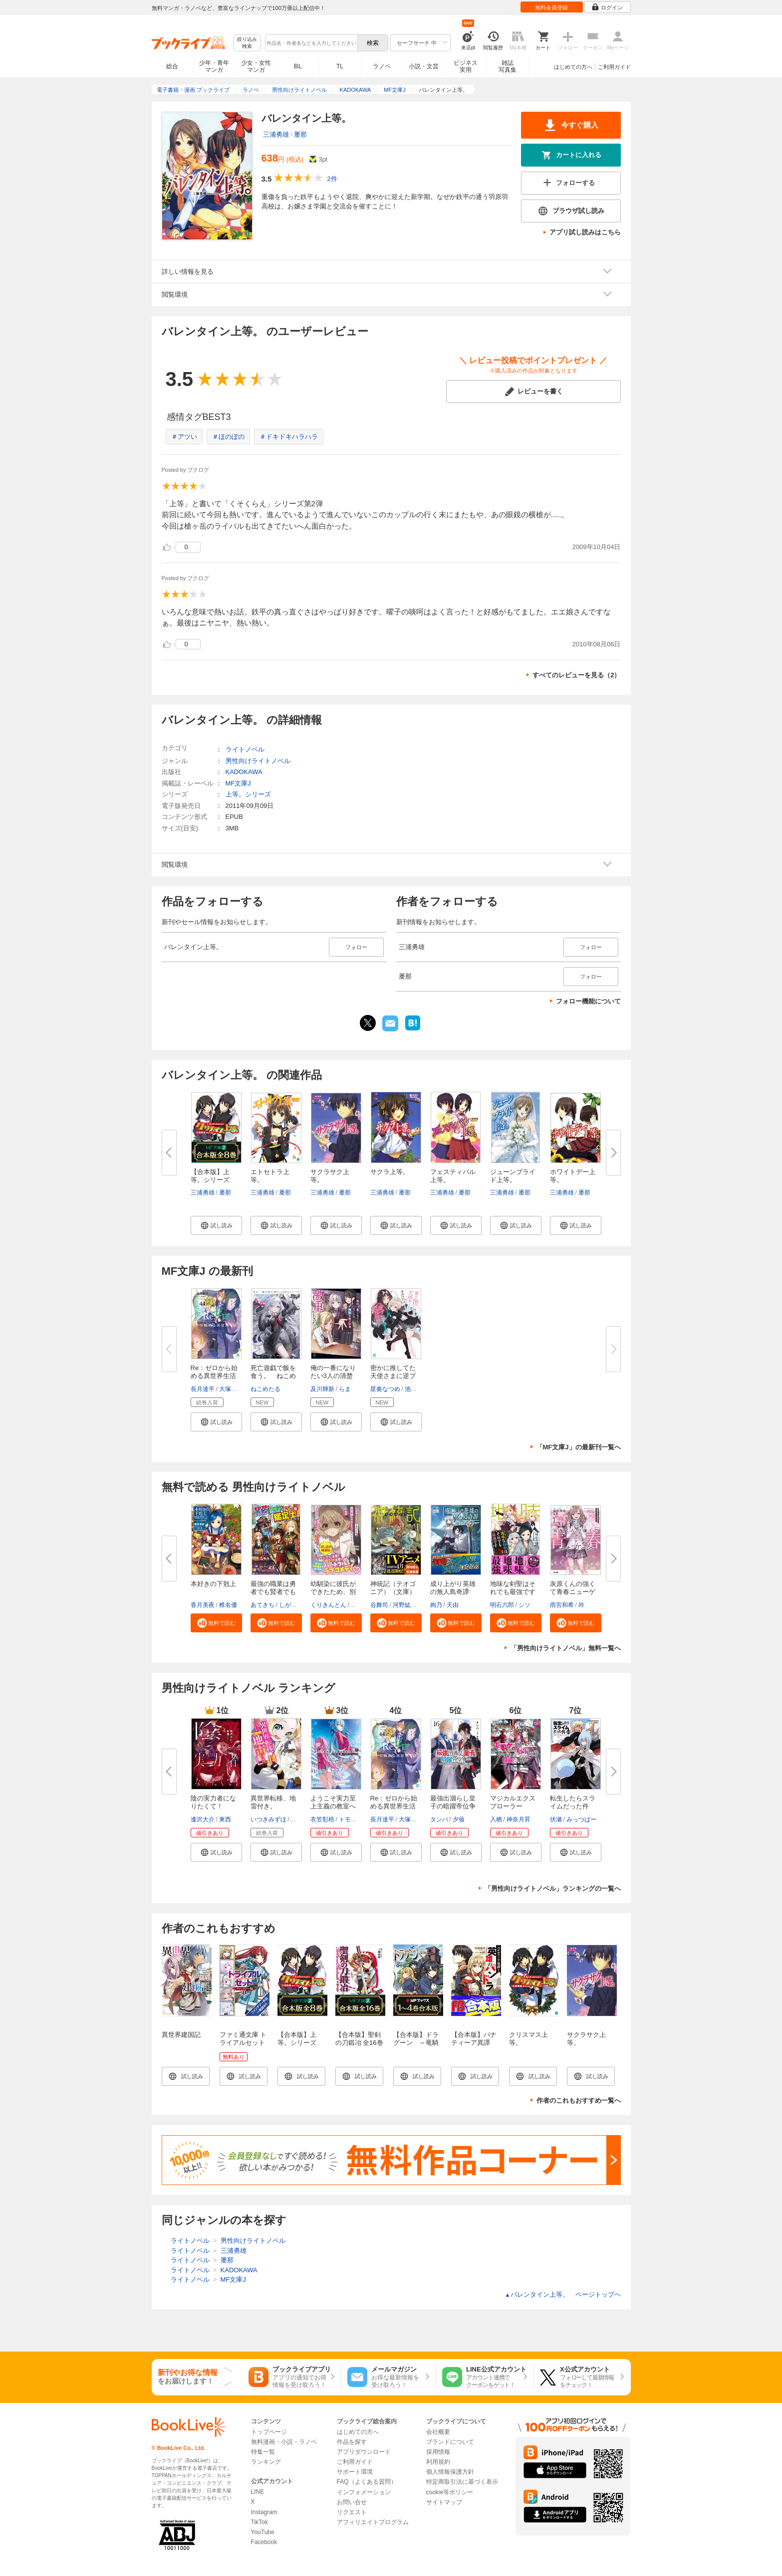 Image resolution: width=782 pixels, height=2576 pixels. Describe the element at coordinates (359, 2042) in the screenshot. I see `【合本版】聖剣の刀鍛冶 全16巻 <特典付>` at that location.